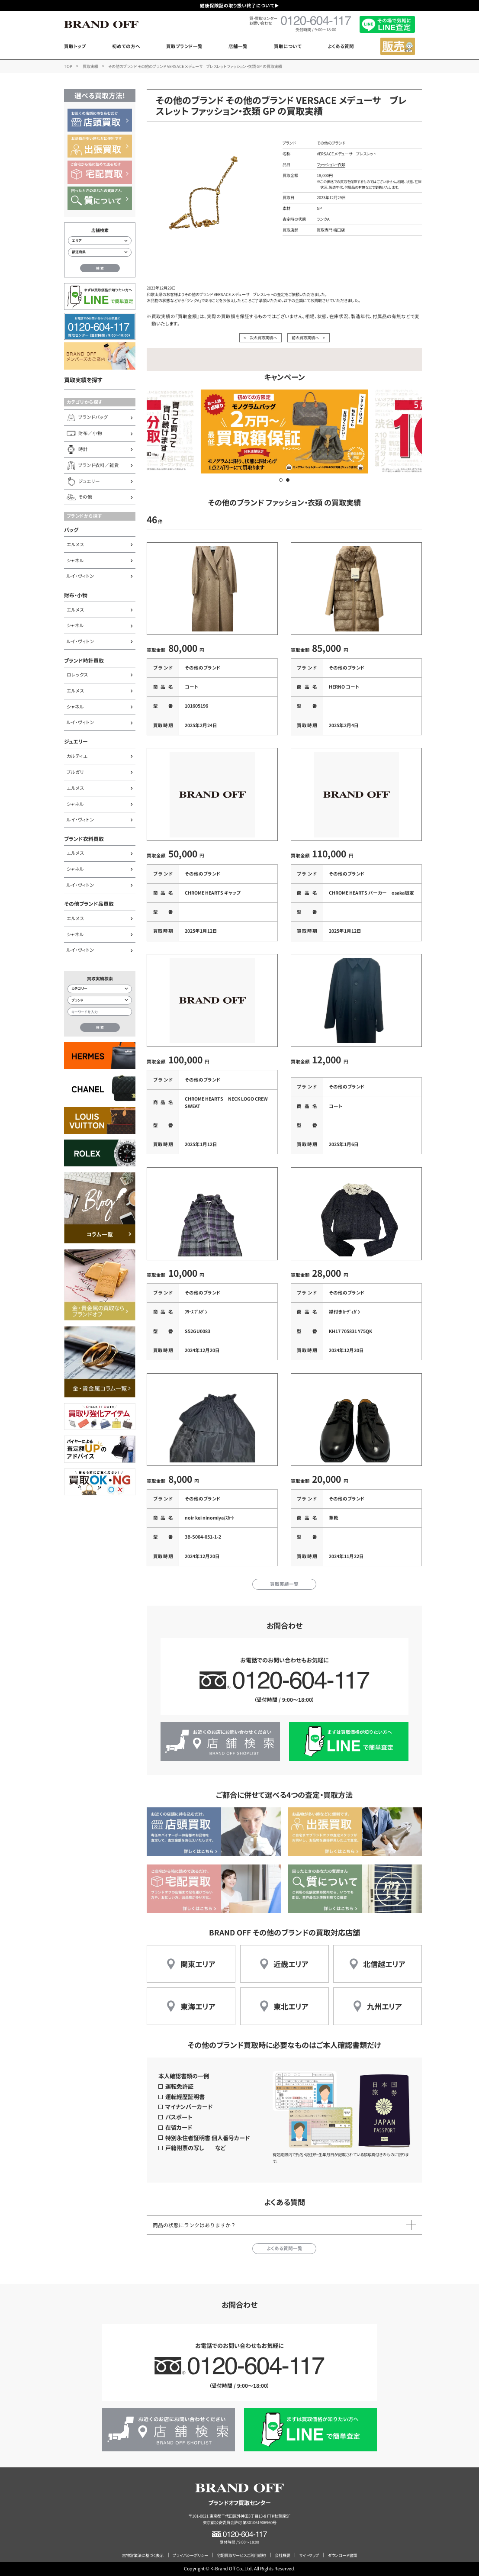  I want to click on 財布・小物, so click(75, 595).